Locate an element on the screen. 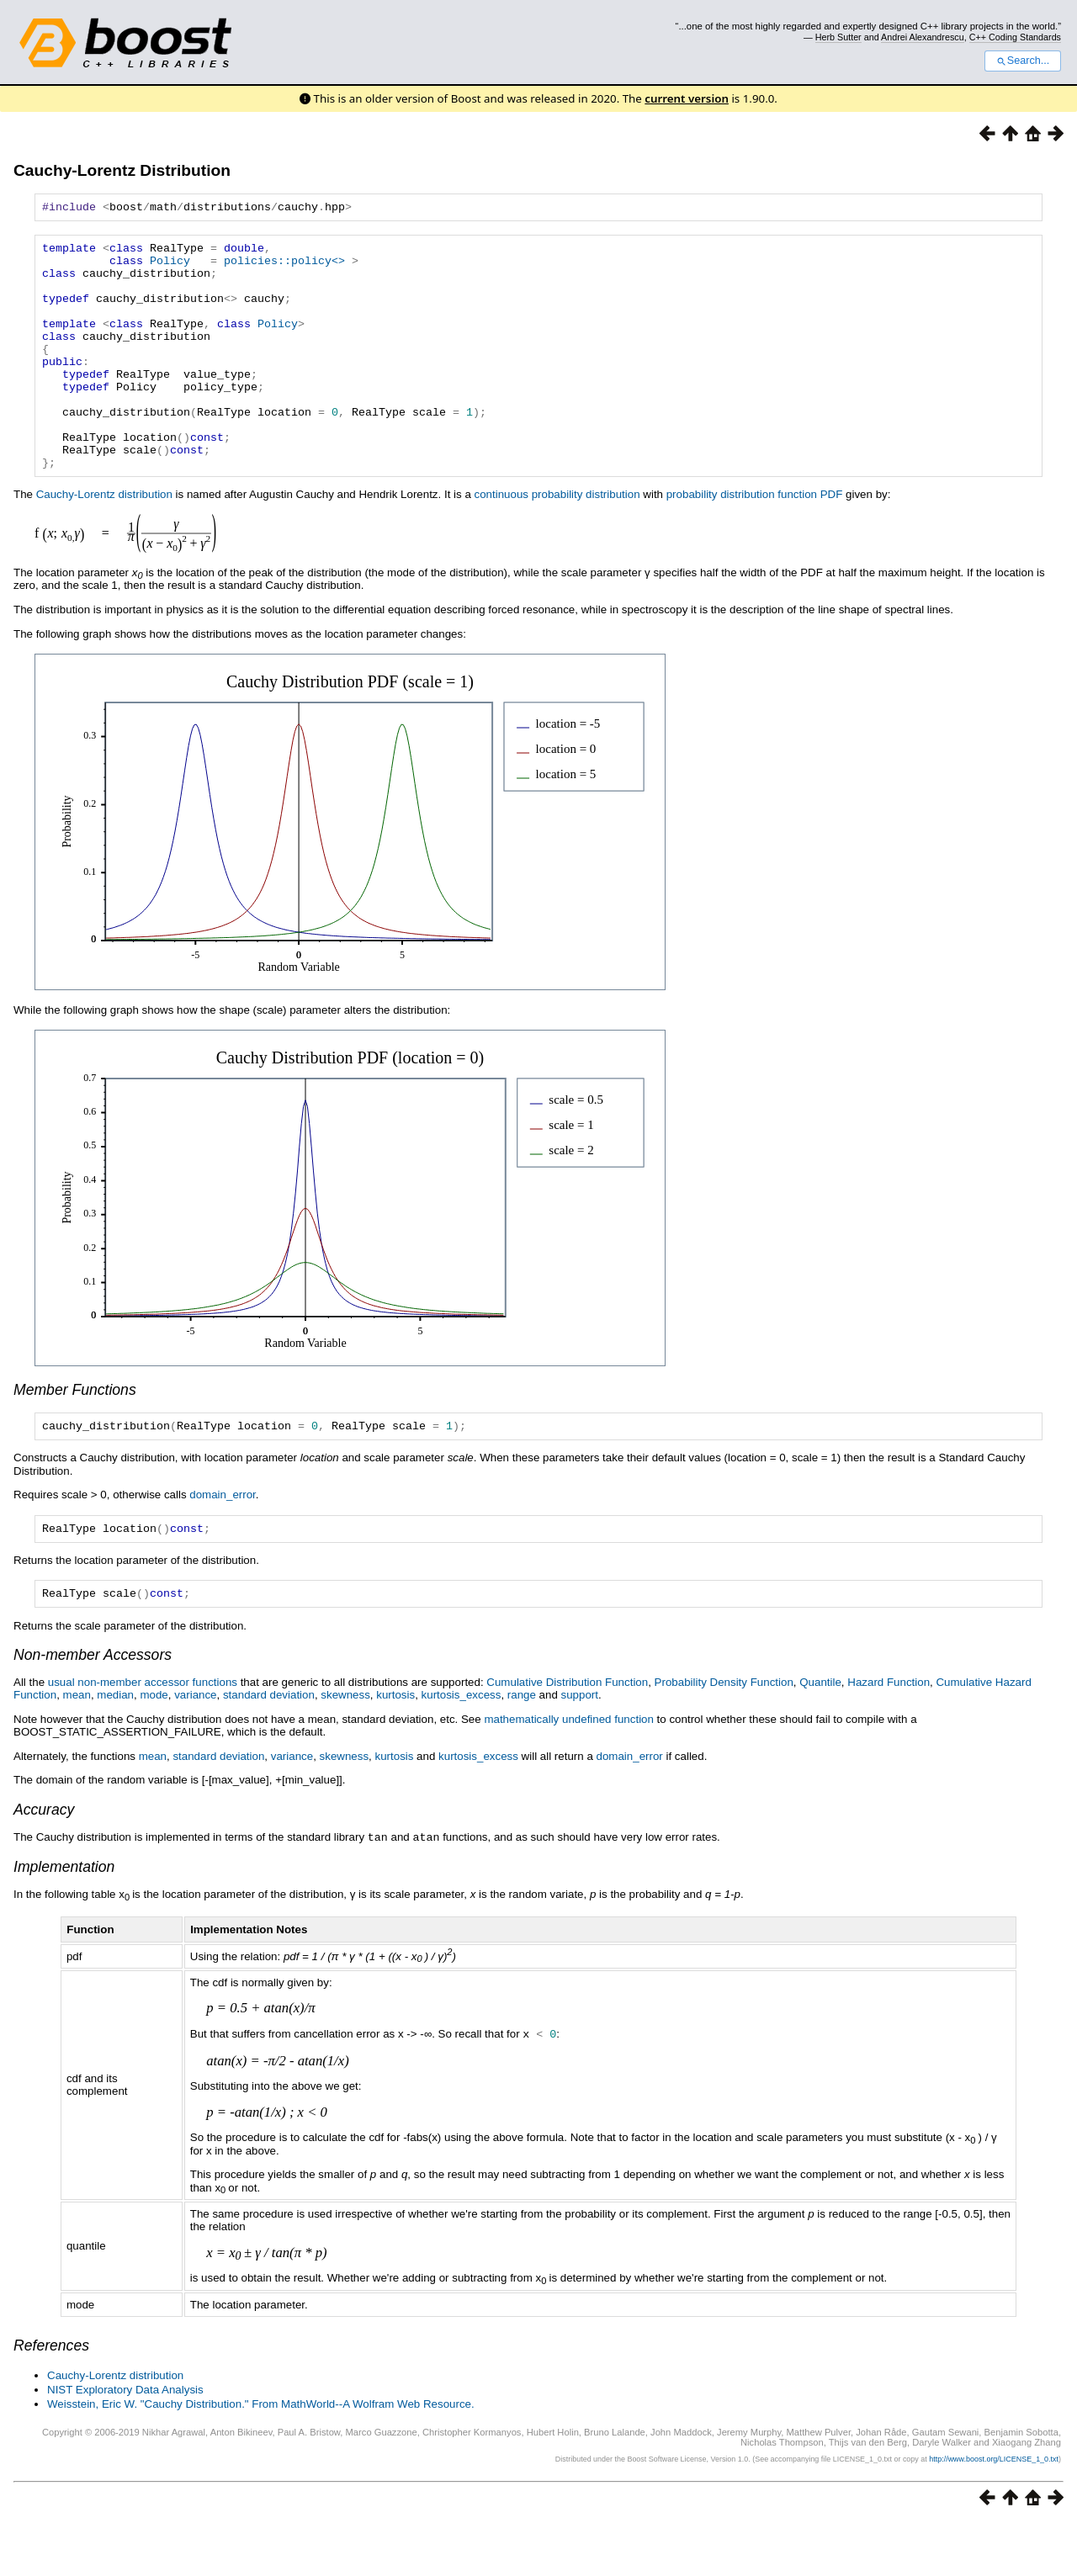 The image size is (1077, 2576). mathematically undefined function is located at coordinates (569, 1774).